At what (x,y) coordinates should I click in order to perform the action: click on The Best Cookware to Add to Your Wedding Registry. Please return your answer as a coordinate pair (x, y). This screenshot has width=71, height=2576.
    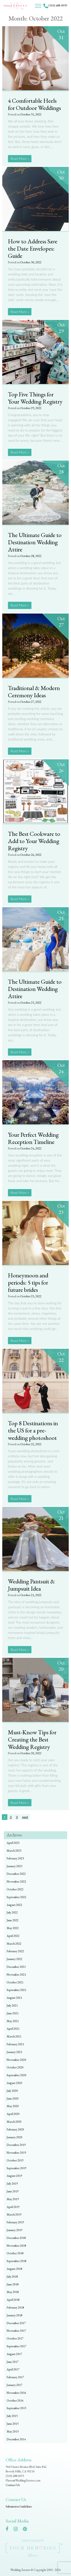
    Looking at the image, I should click on (34, 841).